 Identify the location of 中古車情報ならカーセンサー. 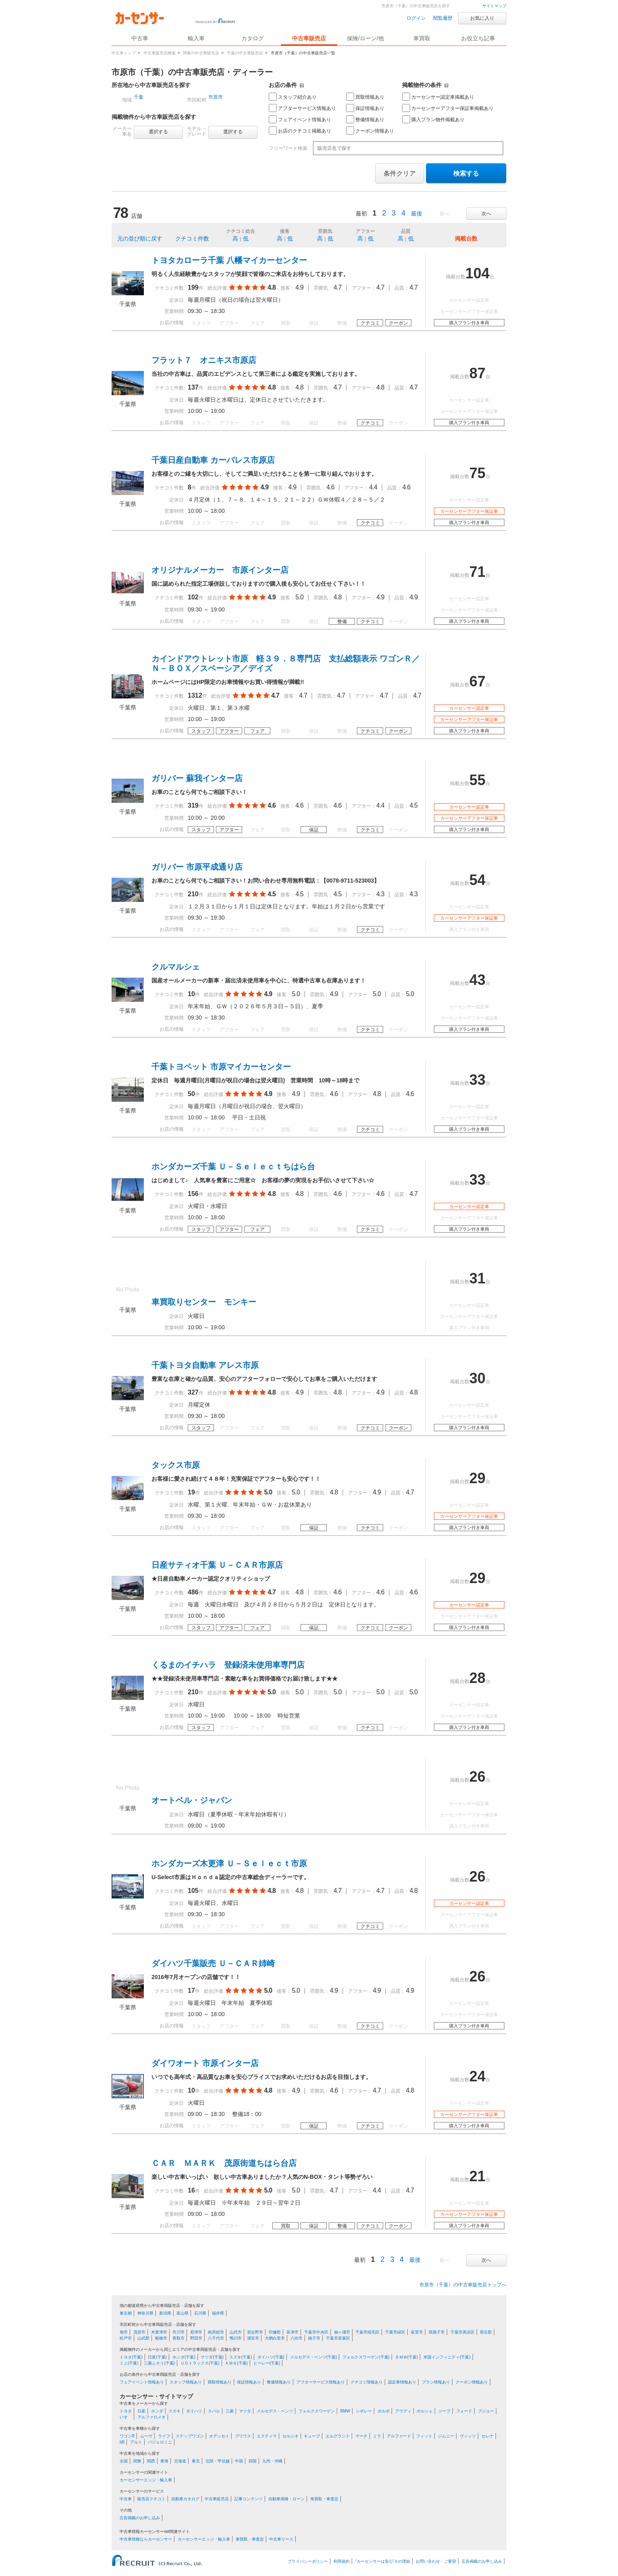
(146, 2539).